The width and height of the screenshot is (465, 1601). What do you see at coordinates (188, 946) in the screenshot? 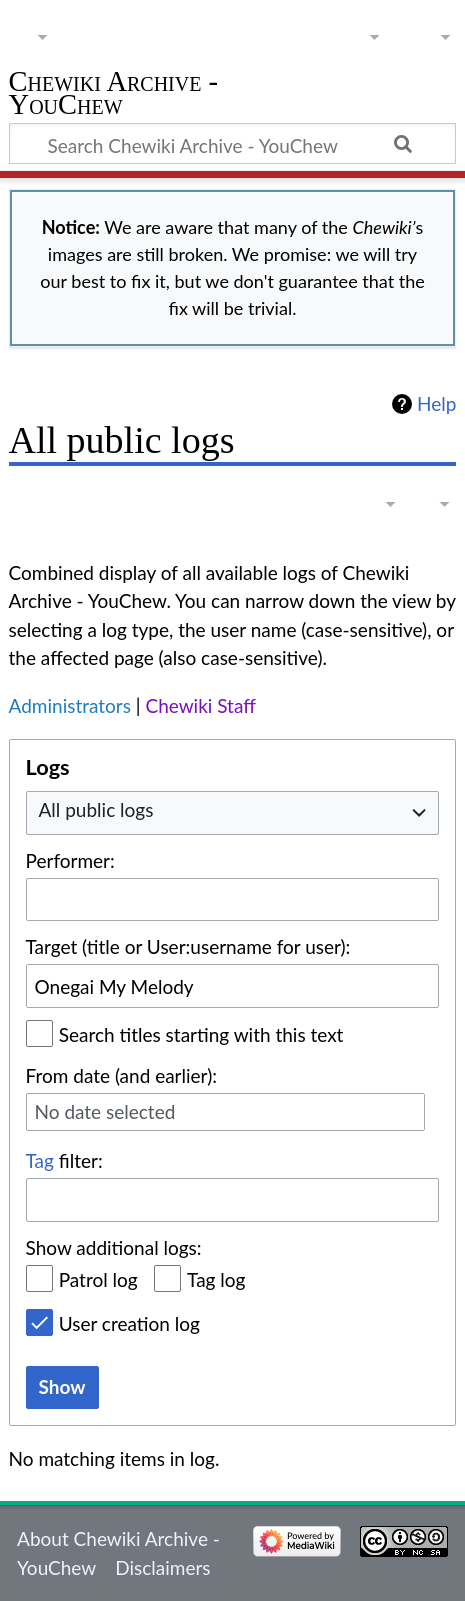
I see `Target (title or User:username for user):` at bounding box center [188, 946].